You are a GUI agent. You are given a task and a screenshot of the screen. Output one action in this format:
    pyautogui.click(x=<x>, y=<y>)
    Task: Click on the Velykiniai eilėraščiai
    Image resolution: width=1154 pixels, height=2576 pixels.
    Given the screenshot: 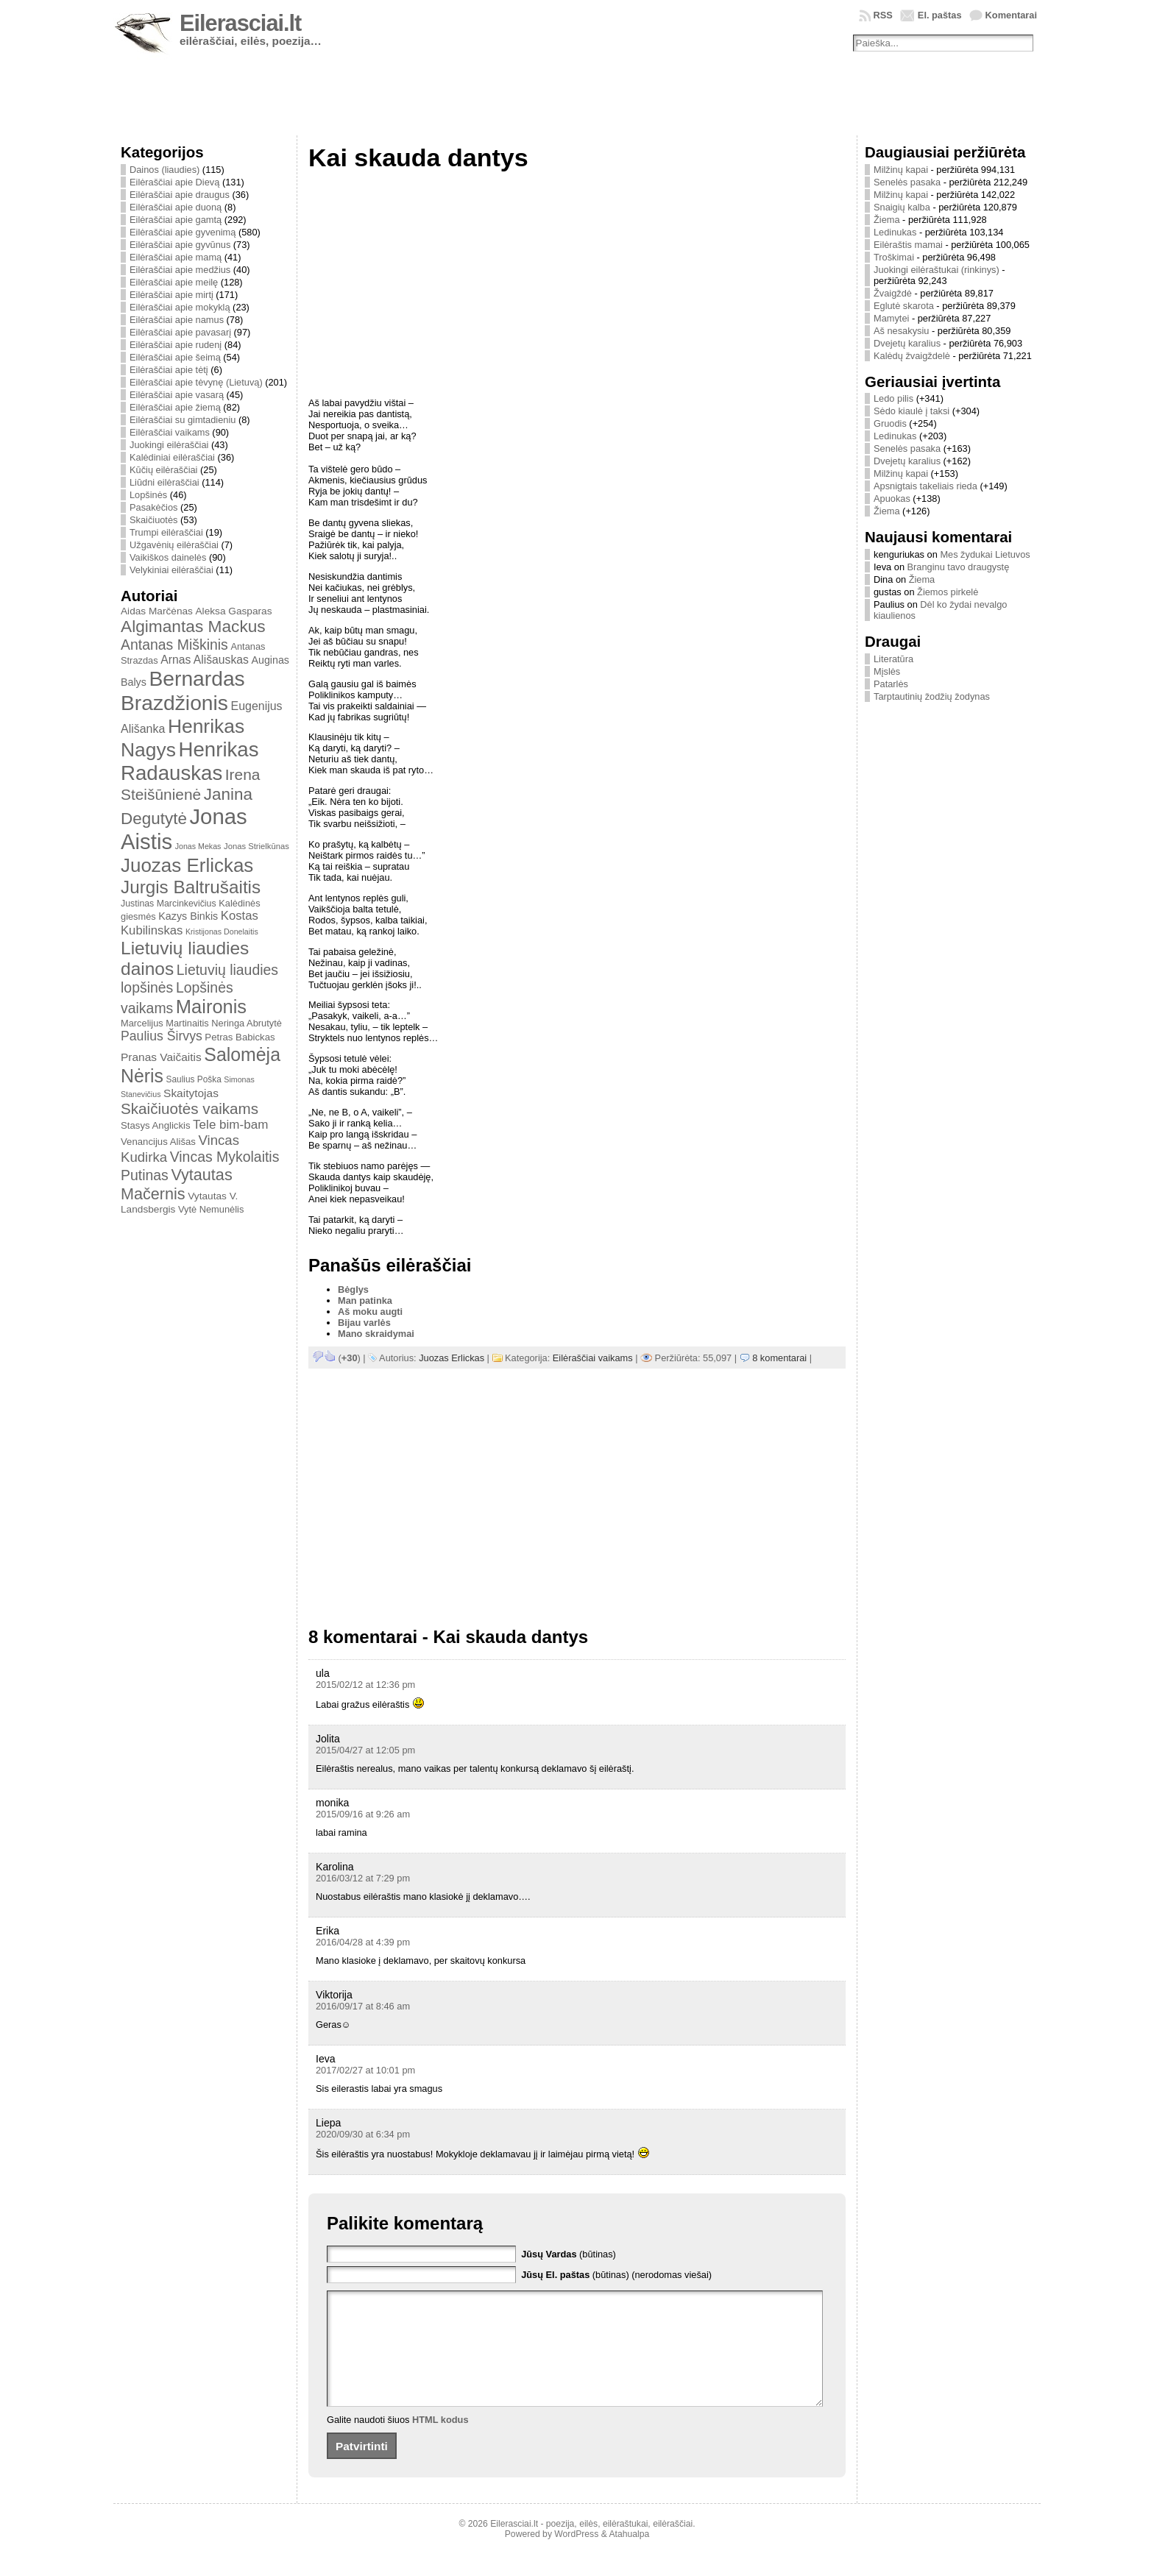 What is the action you would take?
    pyautogui.click(x=171, y=569)
    